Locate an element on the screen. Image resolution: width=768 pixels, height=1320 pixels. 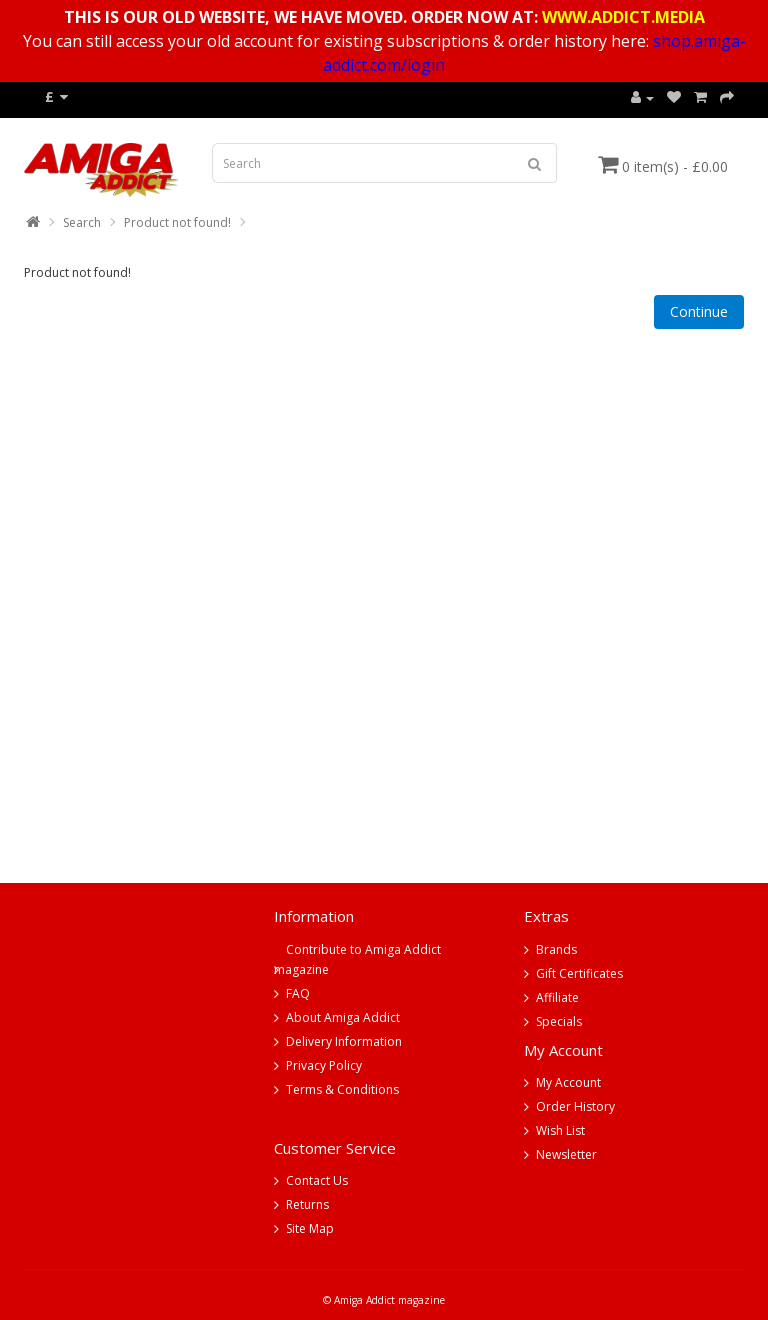
Search is located at coordinates (82, 222).